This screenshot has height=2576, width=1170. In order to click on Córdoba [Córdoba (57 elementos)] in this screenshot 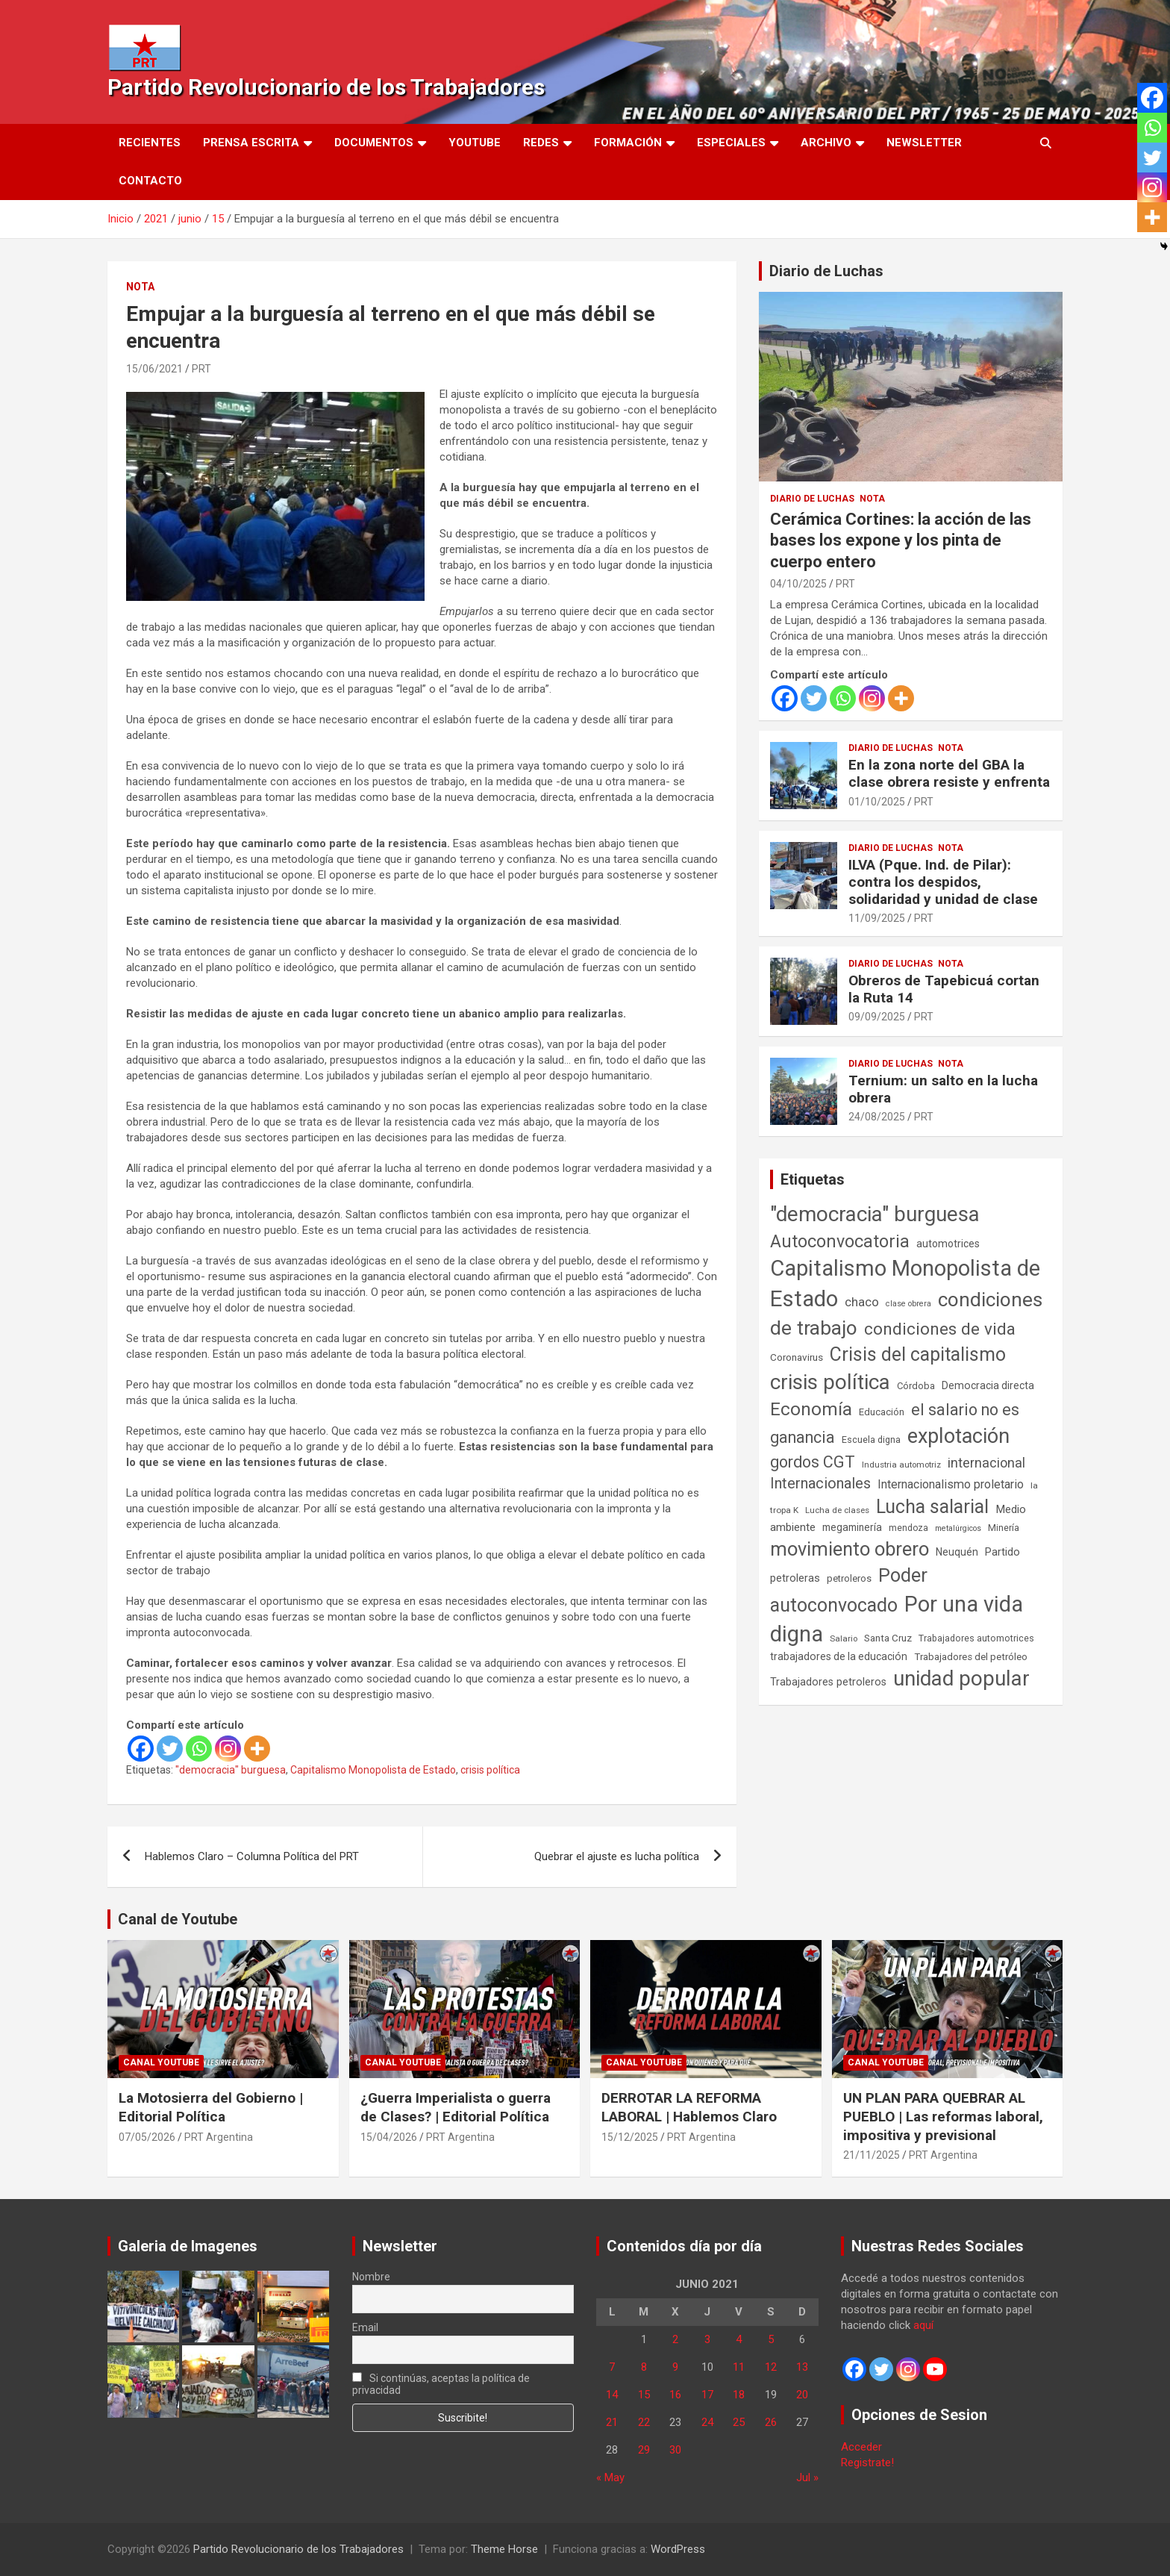, I will do `click(916, 1385)`.